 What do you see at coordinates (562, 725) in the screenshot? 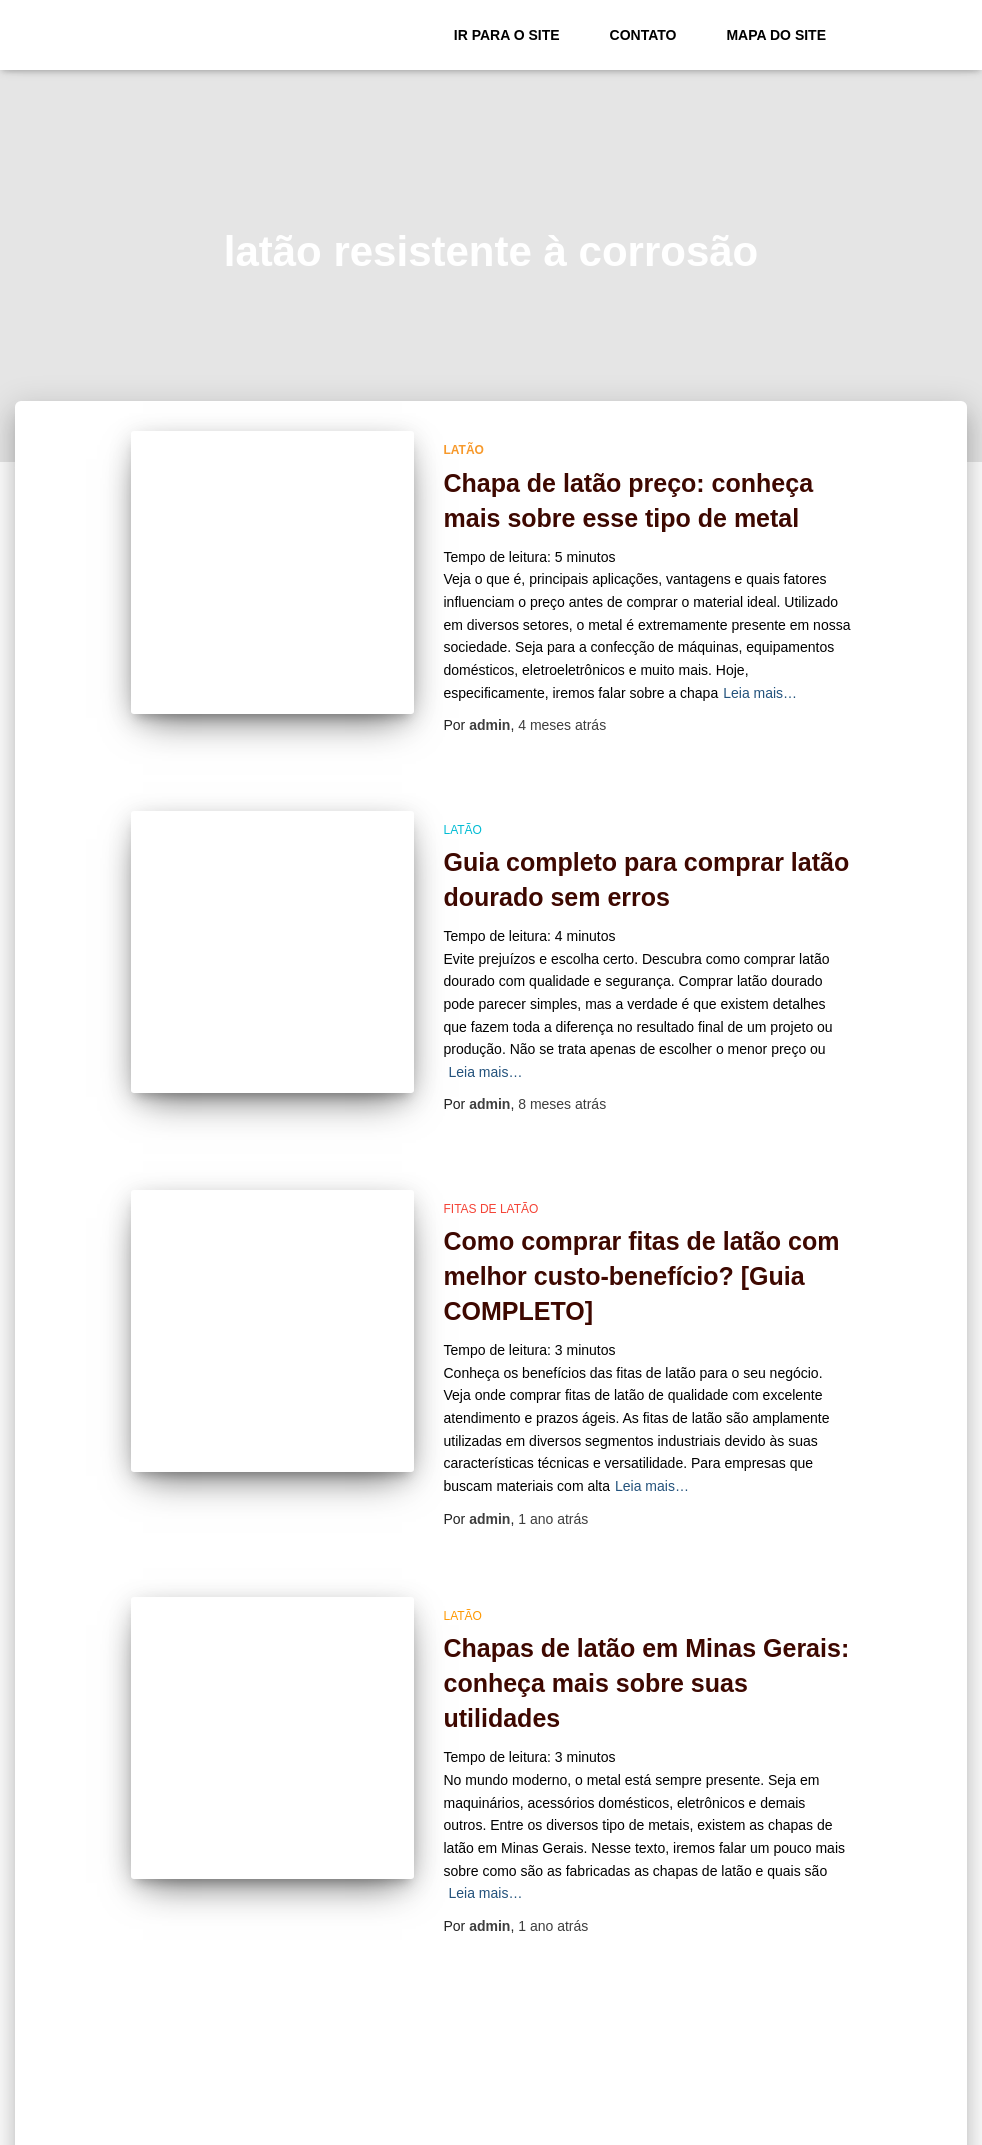
I see `atrás` at bounding box center [562, 725].